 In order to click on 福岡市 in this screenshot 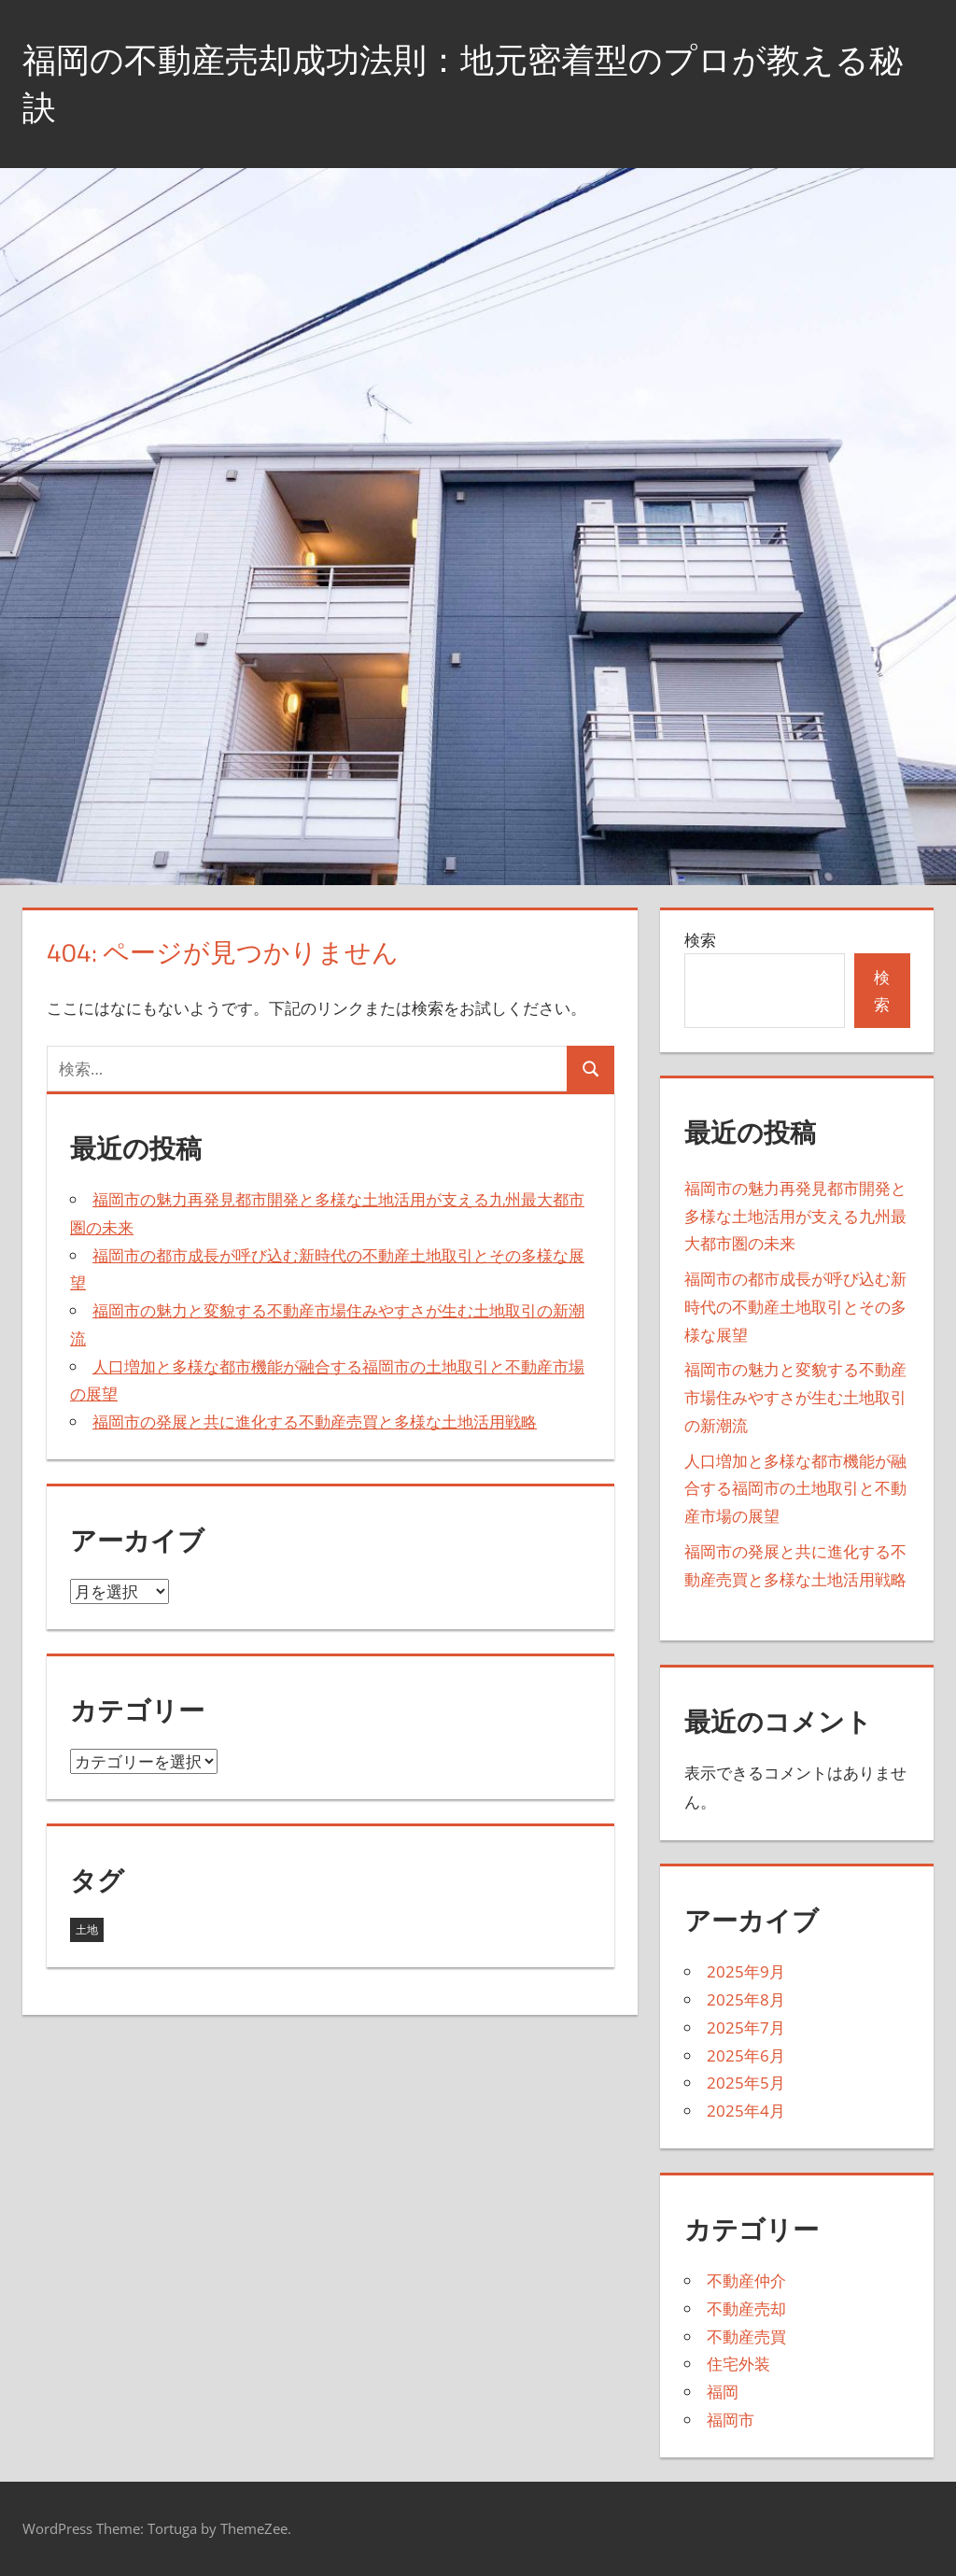, I will do `click(730, 2419)`.